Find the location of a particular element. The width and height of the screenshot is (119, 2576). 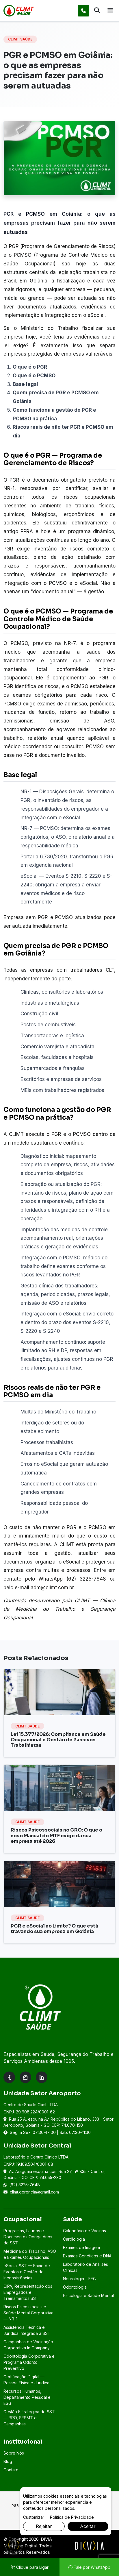

Sobre Nós is located at coordinates (13, 2453).